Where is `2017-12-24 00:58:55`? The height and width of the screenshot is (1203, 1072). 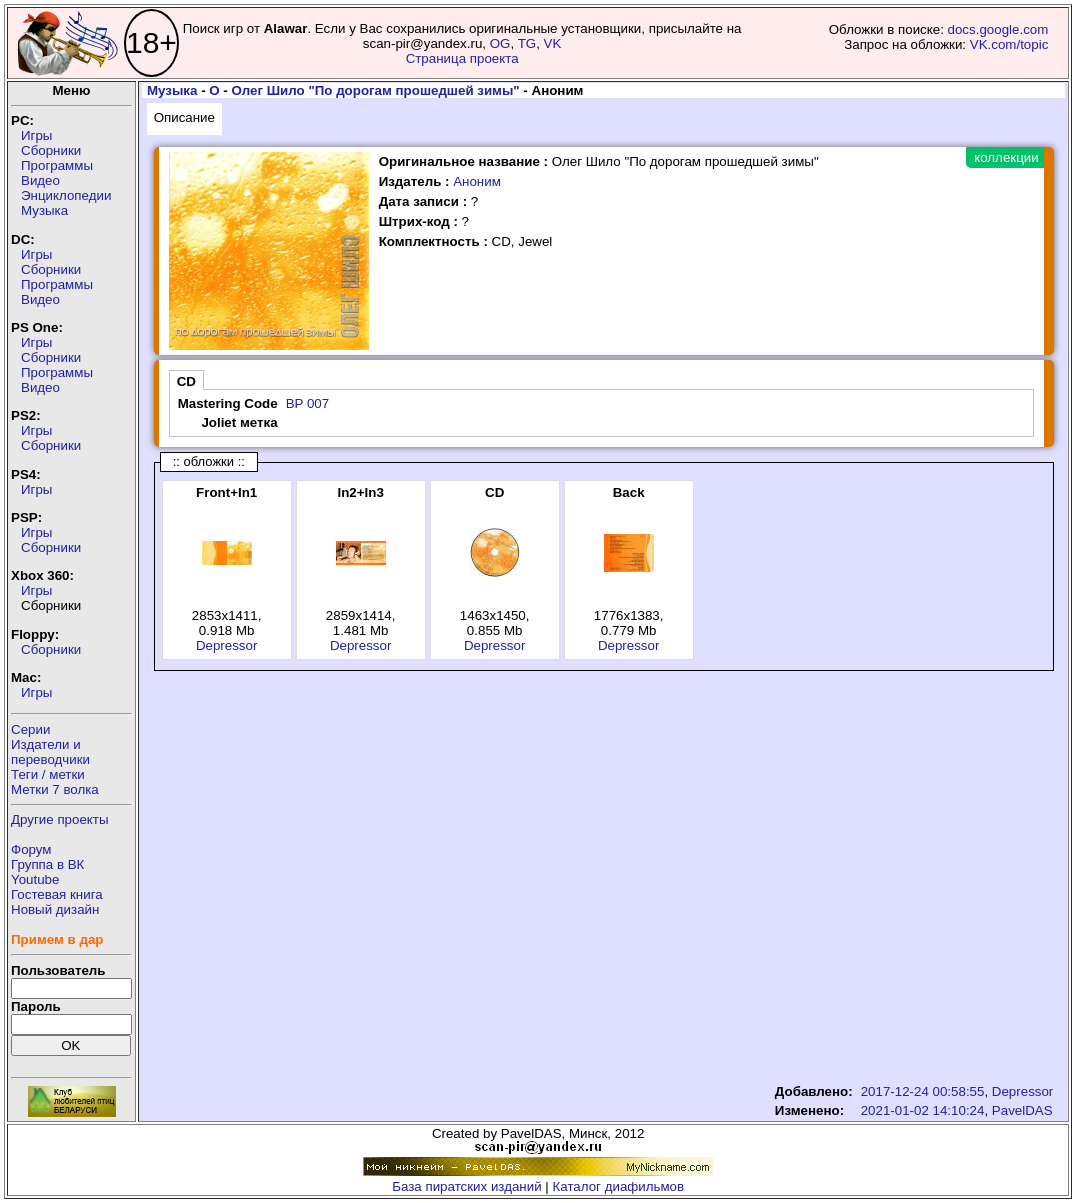
2017-12-24 00:58:55 is located at coordinates (923, 1091).